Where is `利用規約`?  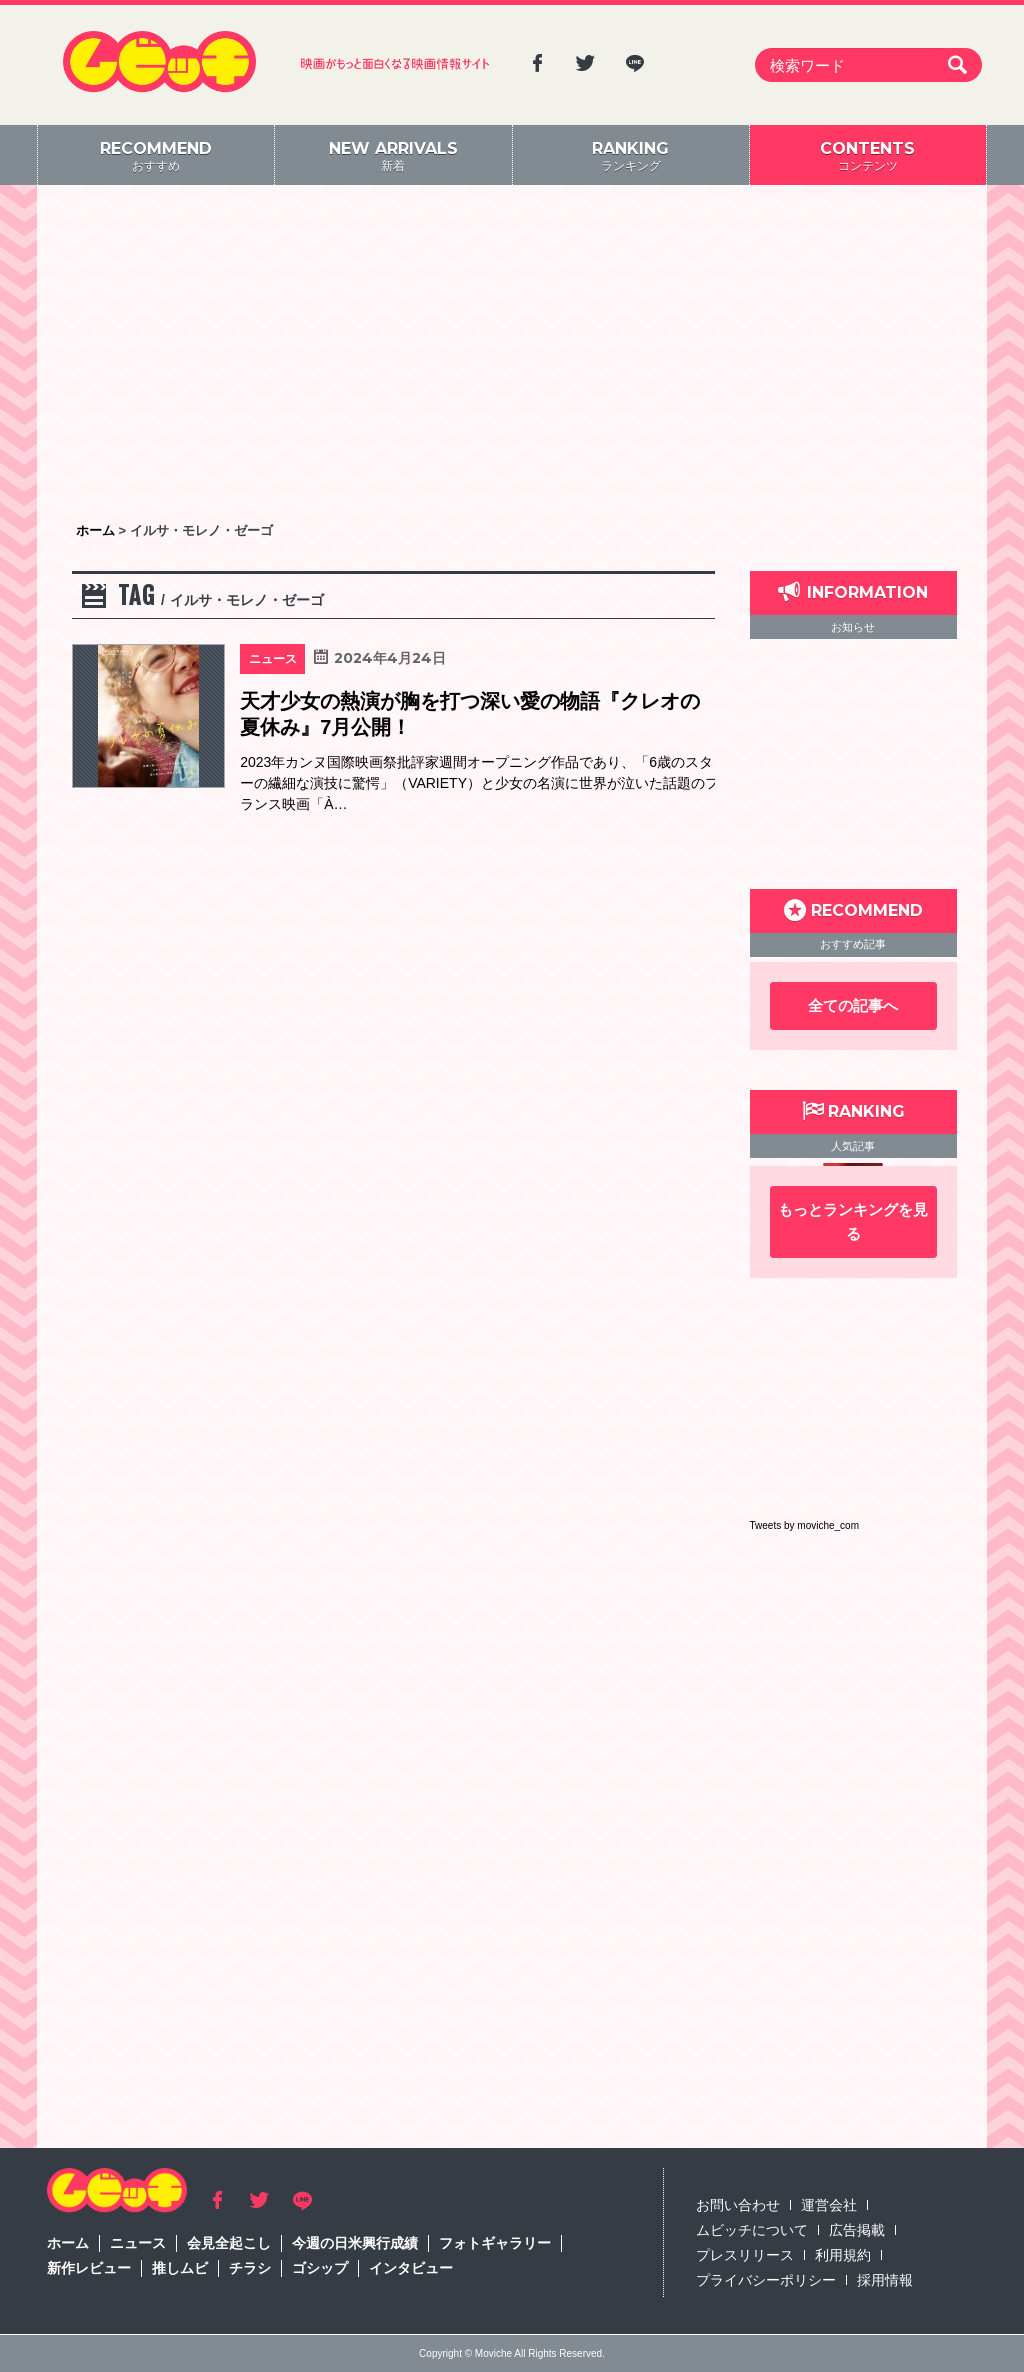 利用規約 is located at coordinates (843, 2255).